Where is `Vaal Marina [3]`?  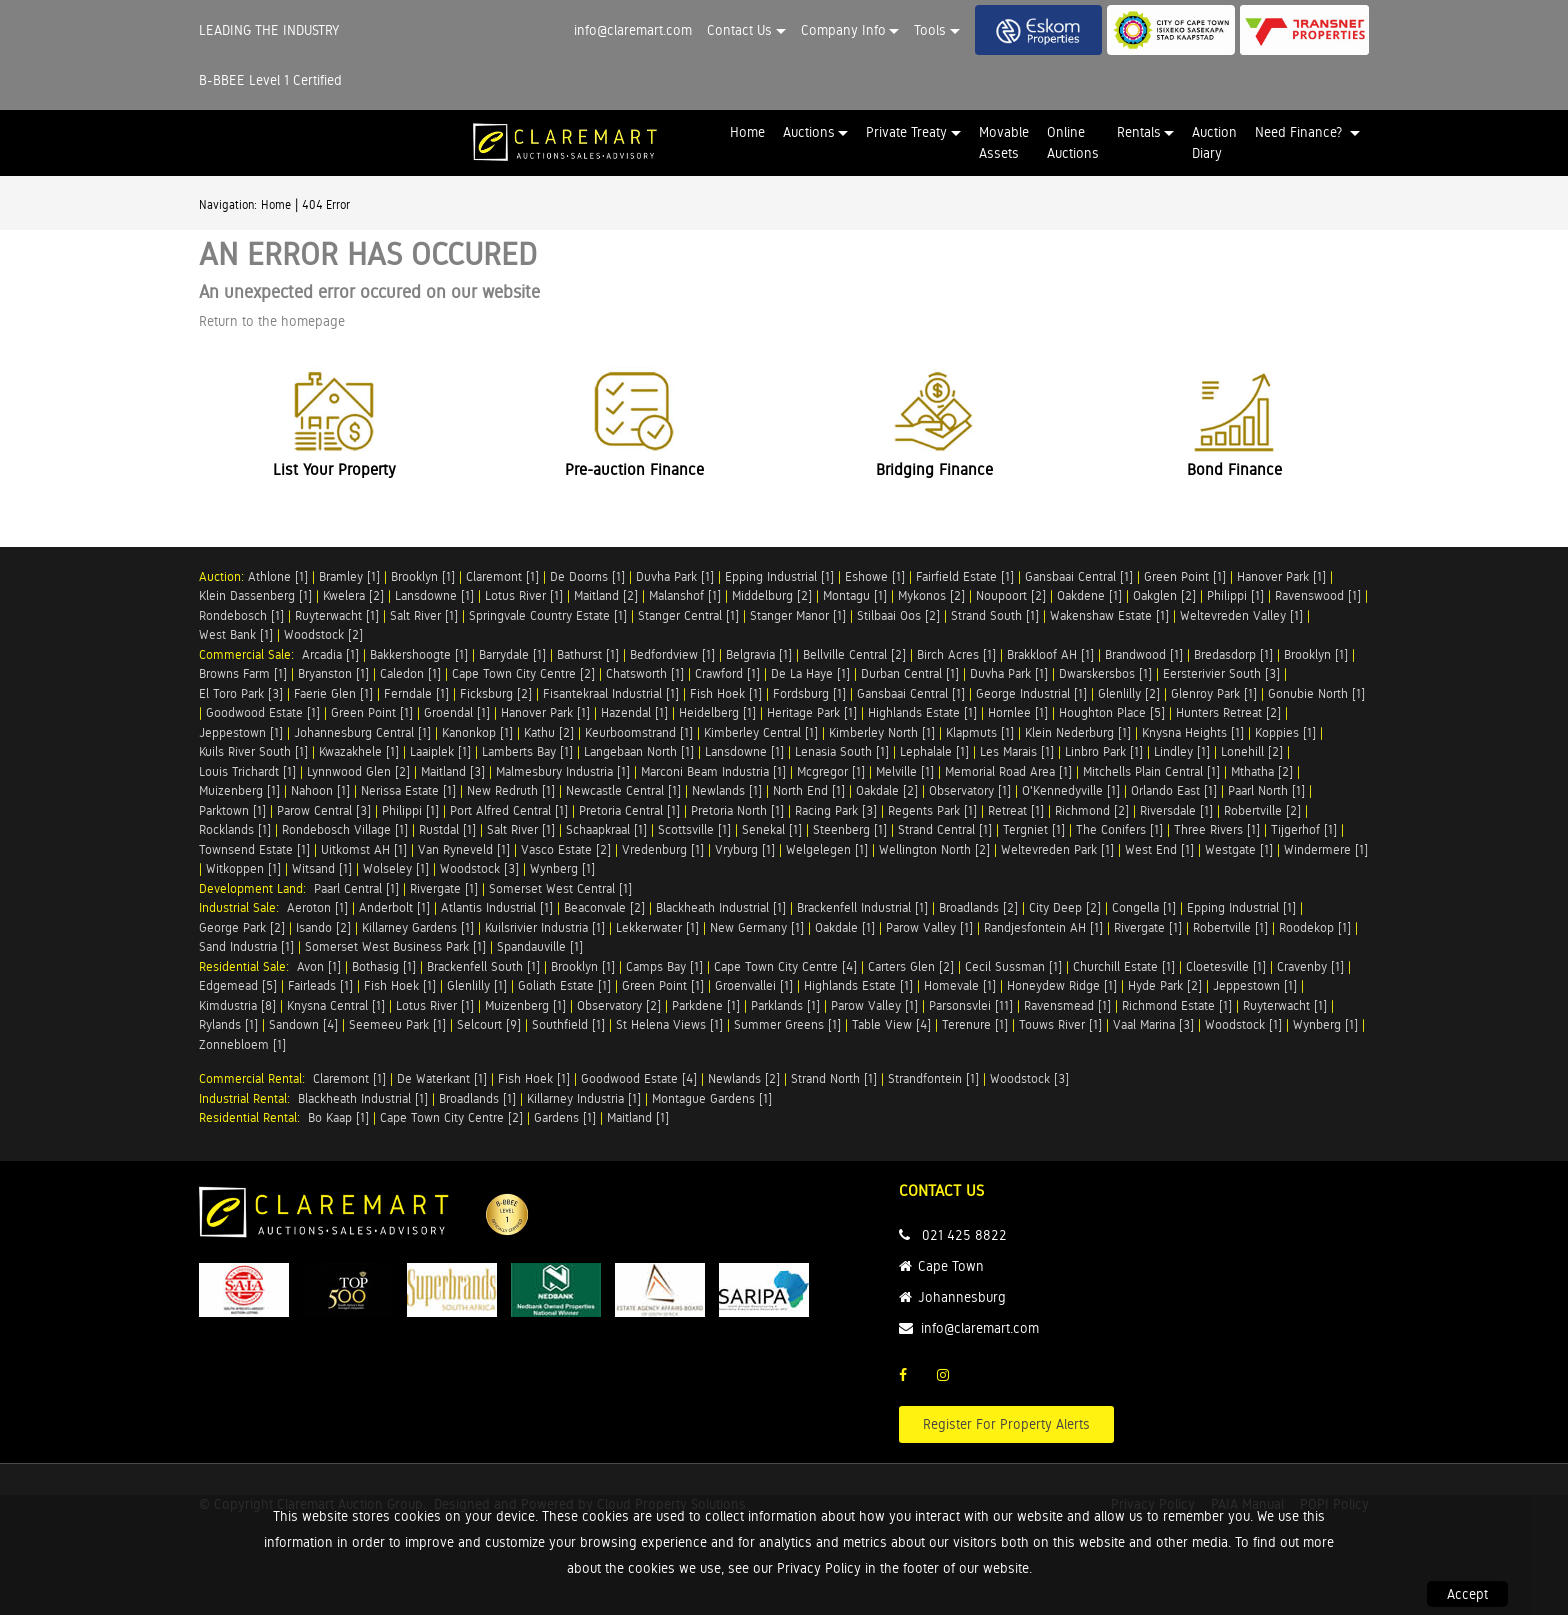 Vaal Marina [3] is located at coordinates (1153, 1024).